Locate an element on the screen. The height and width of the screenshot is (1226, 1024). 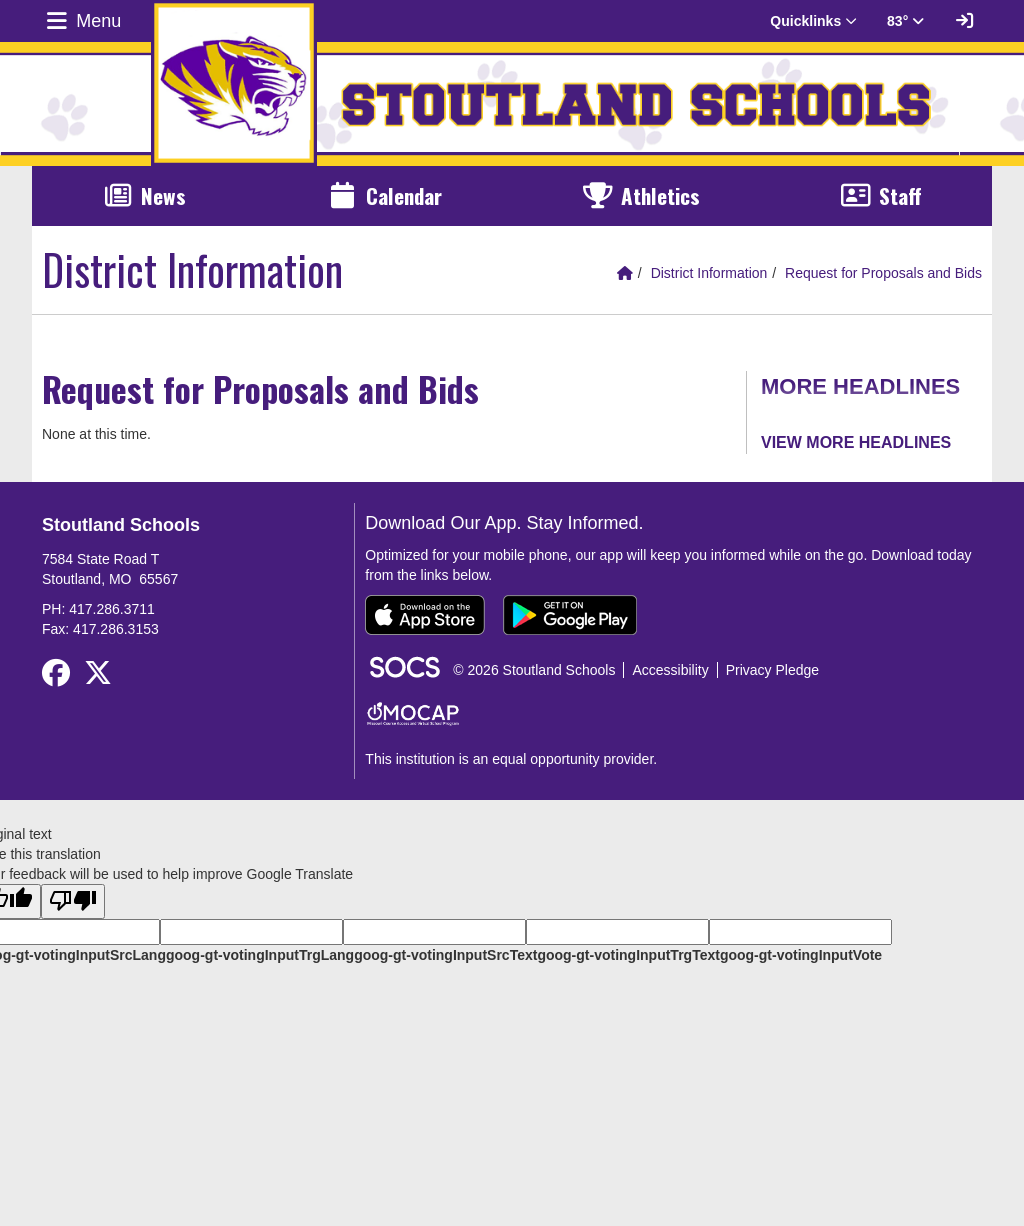
goog-gt-votingInputVote is located at coordinates (801, 955).